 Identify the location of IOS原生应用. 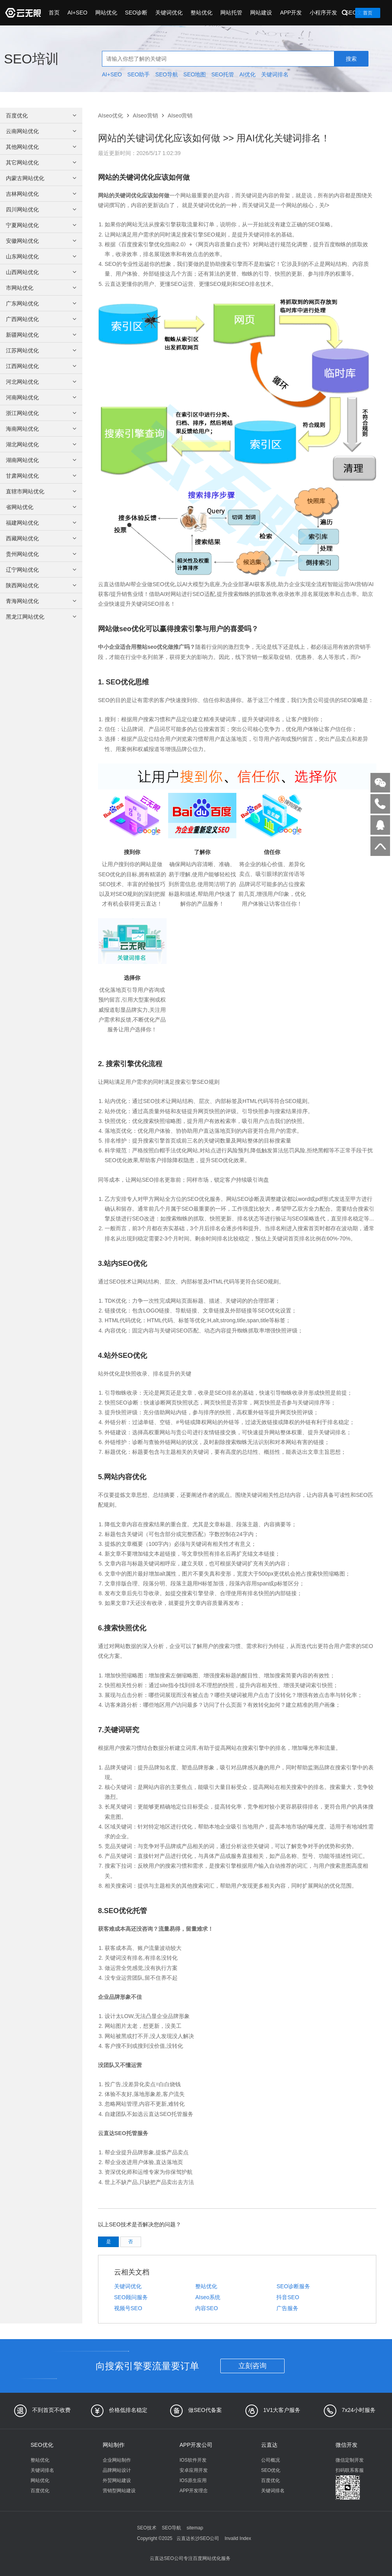
(193, 2480).